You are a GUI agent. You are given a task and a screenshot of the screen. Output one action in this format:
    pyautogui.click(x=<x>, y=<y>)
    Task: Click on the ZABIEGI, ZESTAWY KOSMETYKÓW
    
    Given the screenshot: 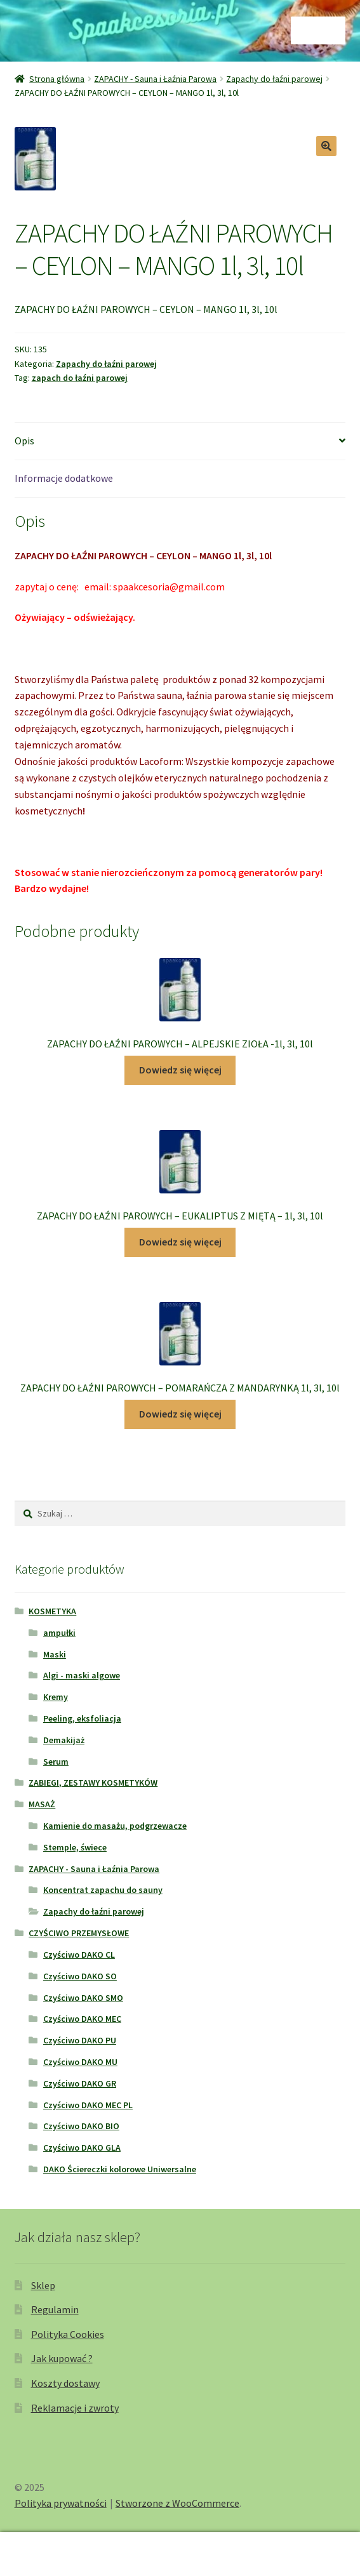 What is the action you would take?
    pyautogui.click(x=93, y=1782)
    